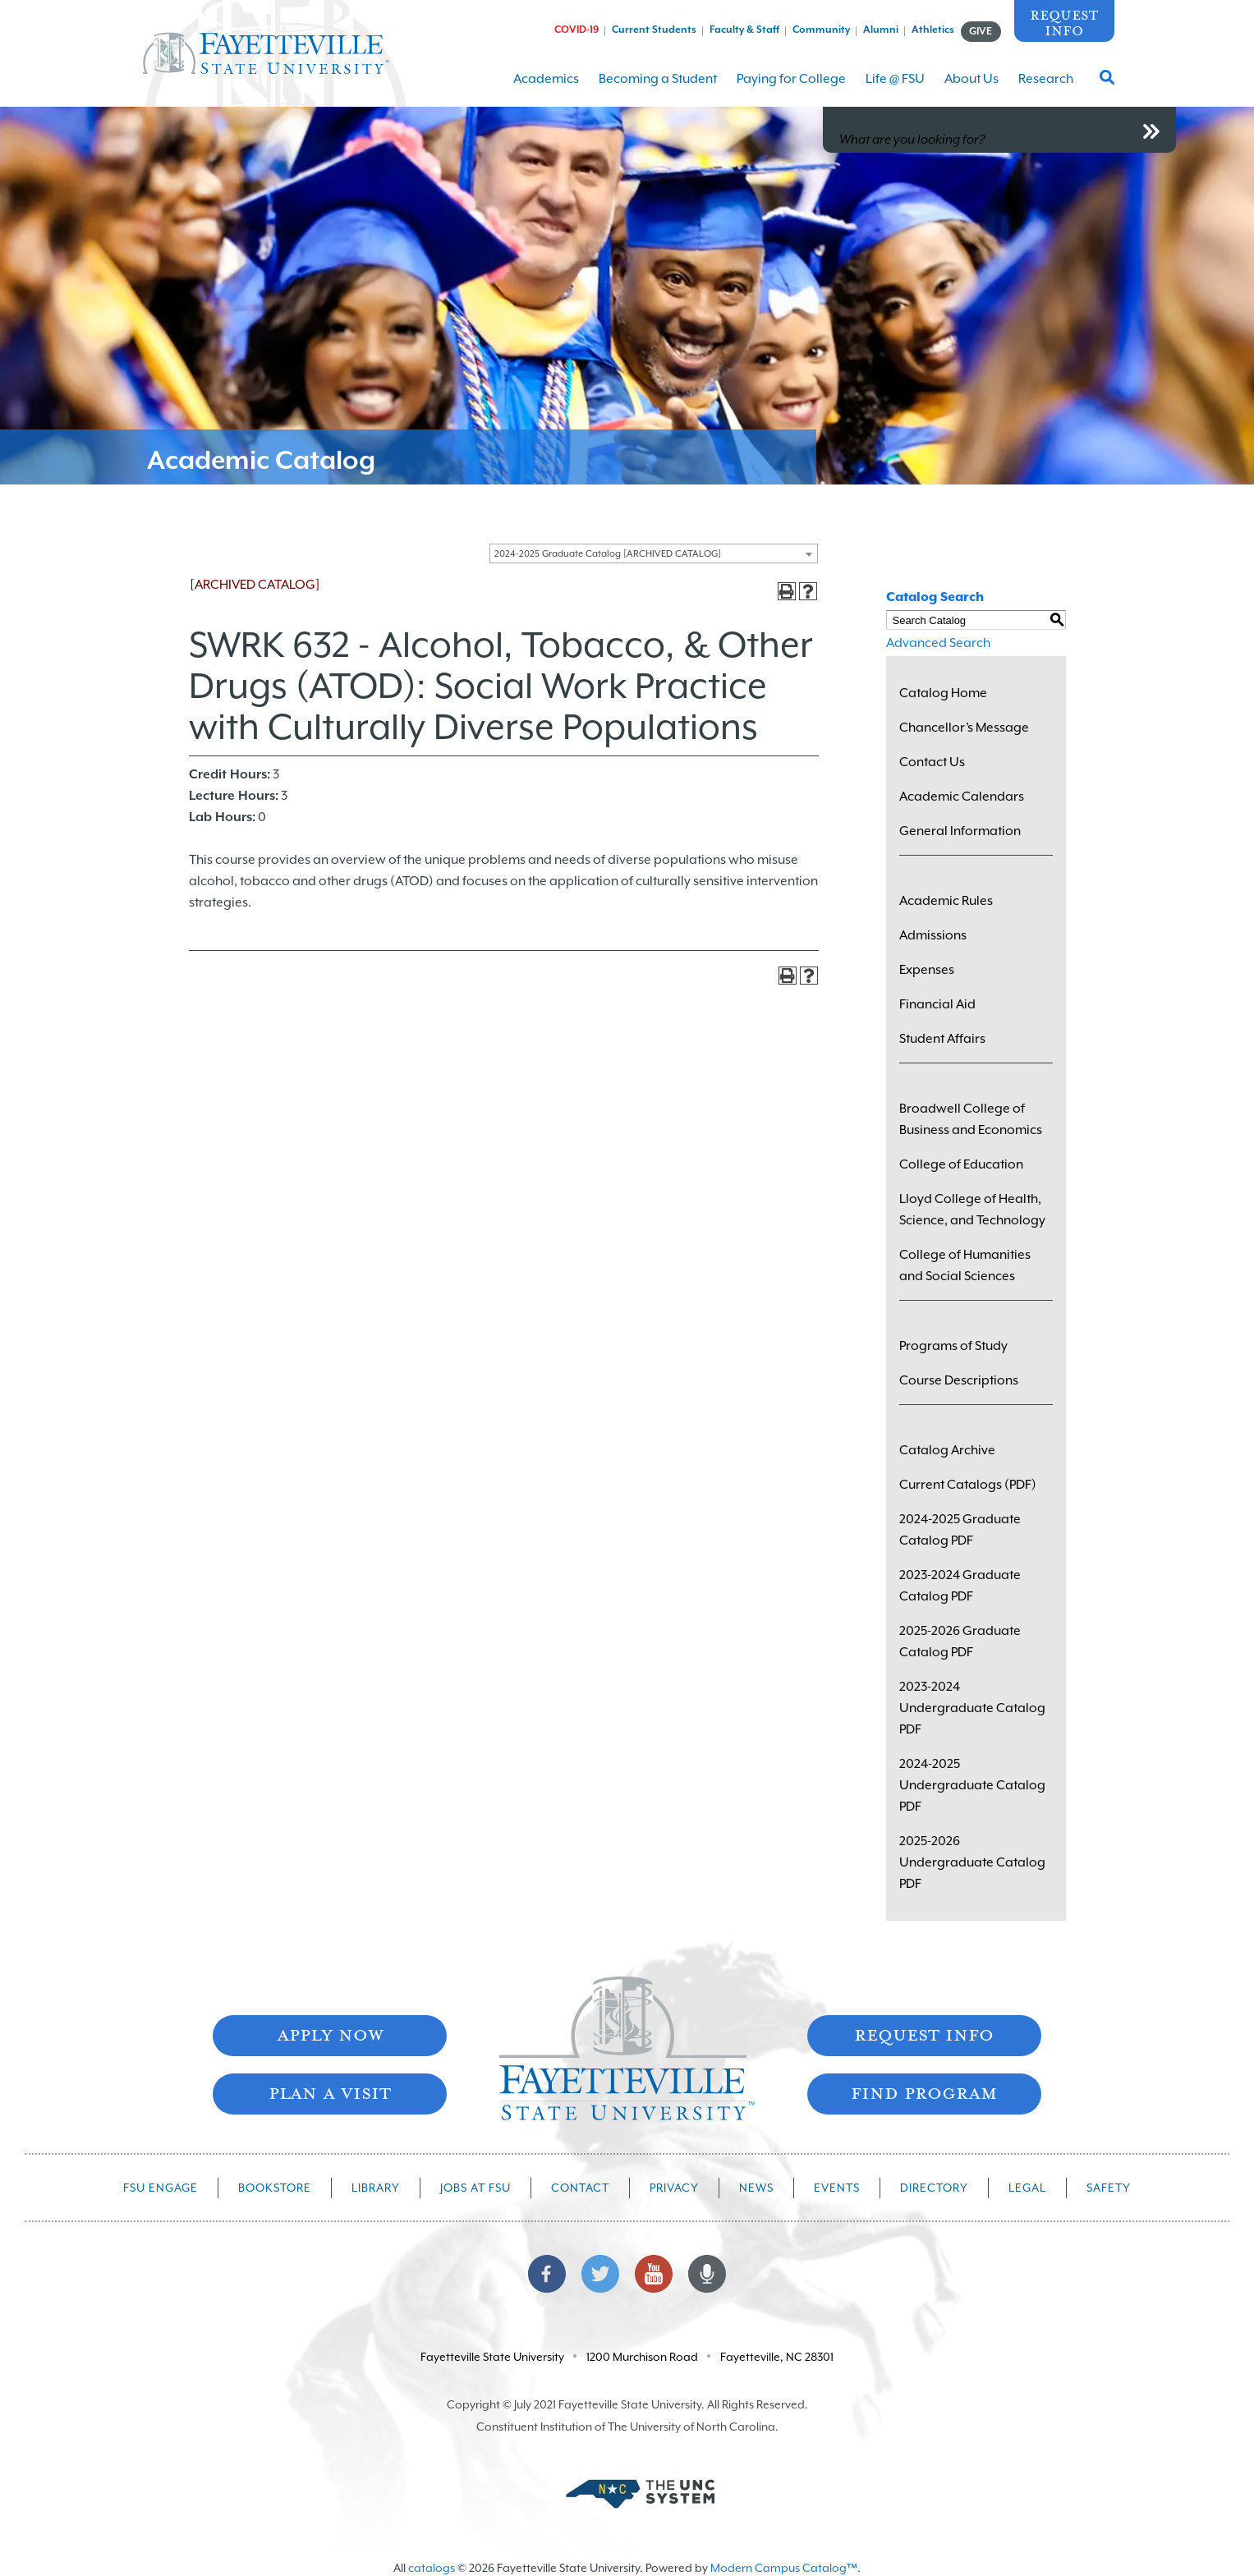 The height and width of the screenshot is (2576, 1254). What do you see at coordinates (160, 2187) in the screenshot?
I see `FSU Engage` at bounding box center [160, 2187].